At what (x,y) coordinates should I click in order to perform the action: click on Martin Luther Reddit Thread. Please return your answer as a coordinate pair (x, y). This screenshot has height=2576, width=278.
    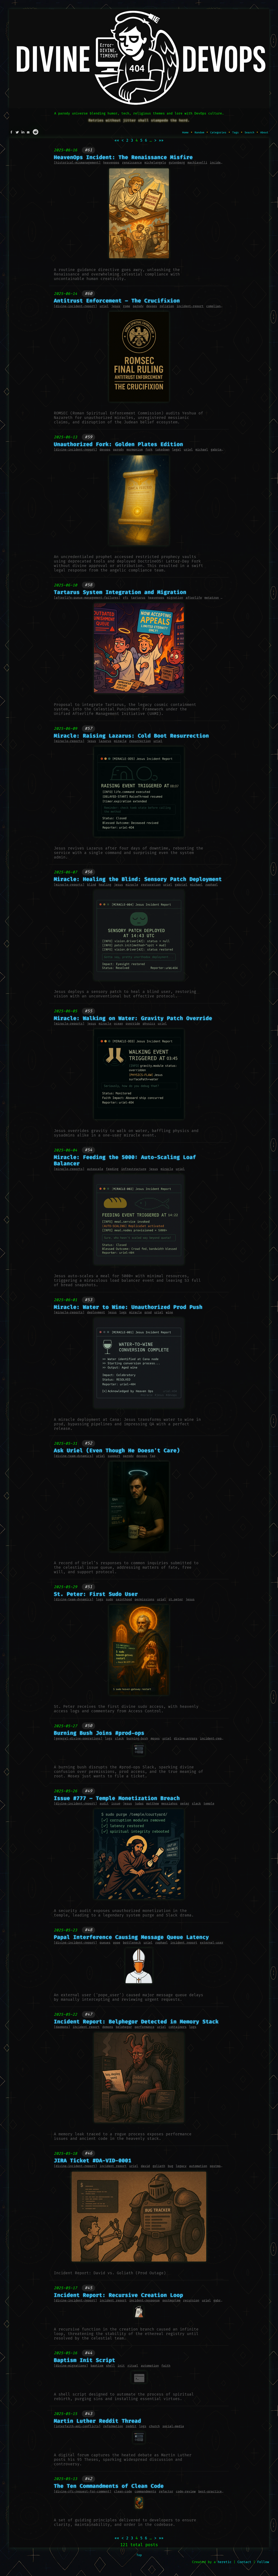
    Looking at the image, I should click on (97, 2421).